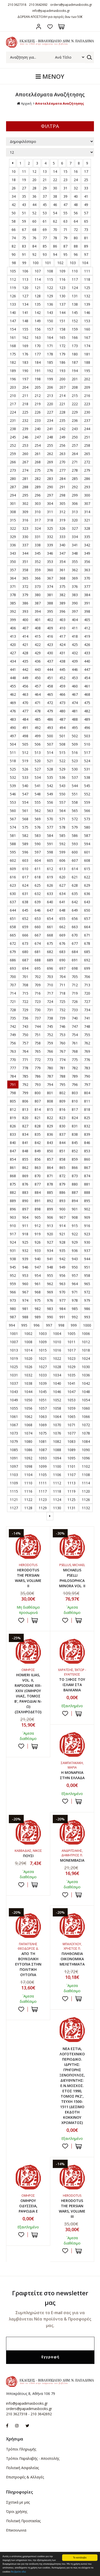  Describe the element at coordinates (50, 1084) in the screenshot. I see `794` at that location.